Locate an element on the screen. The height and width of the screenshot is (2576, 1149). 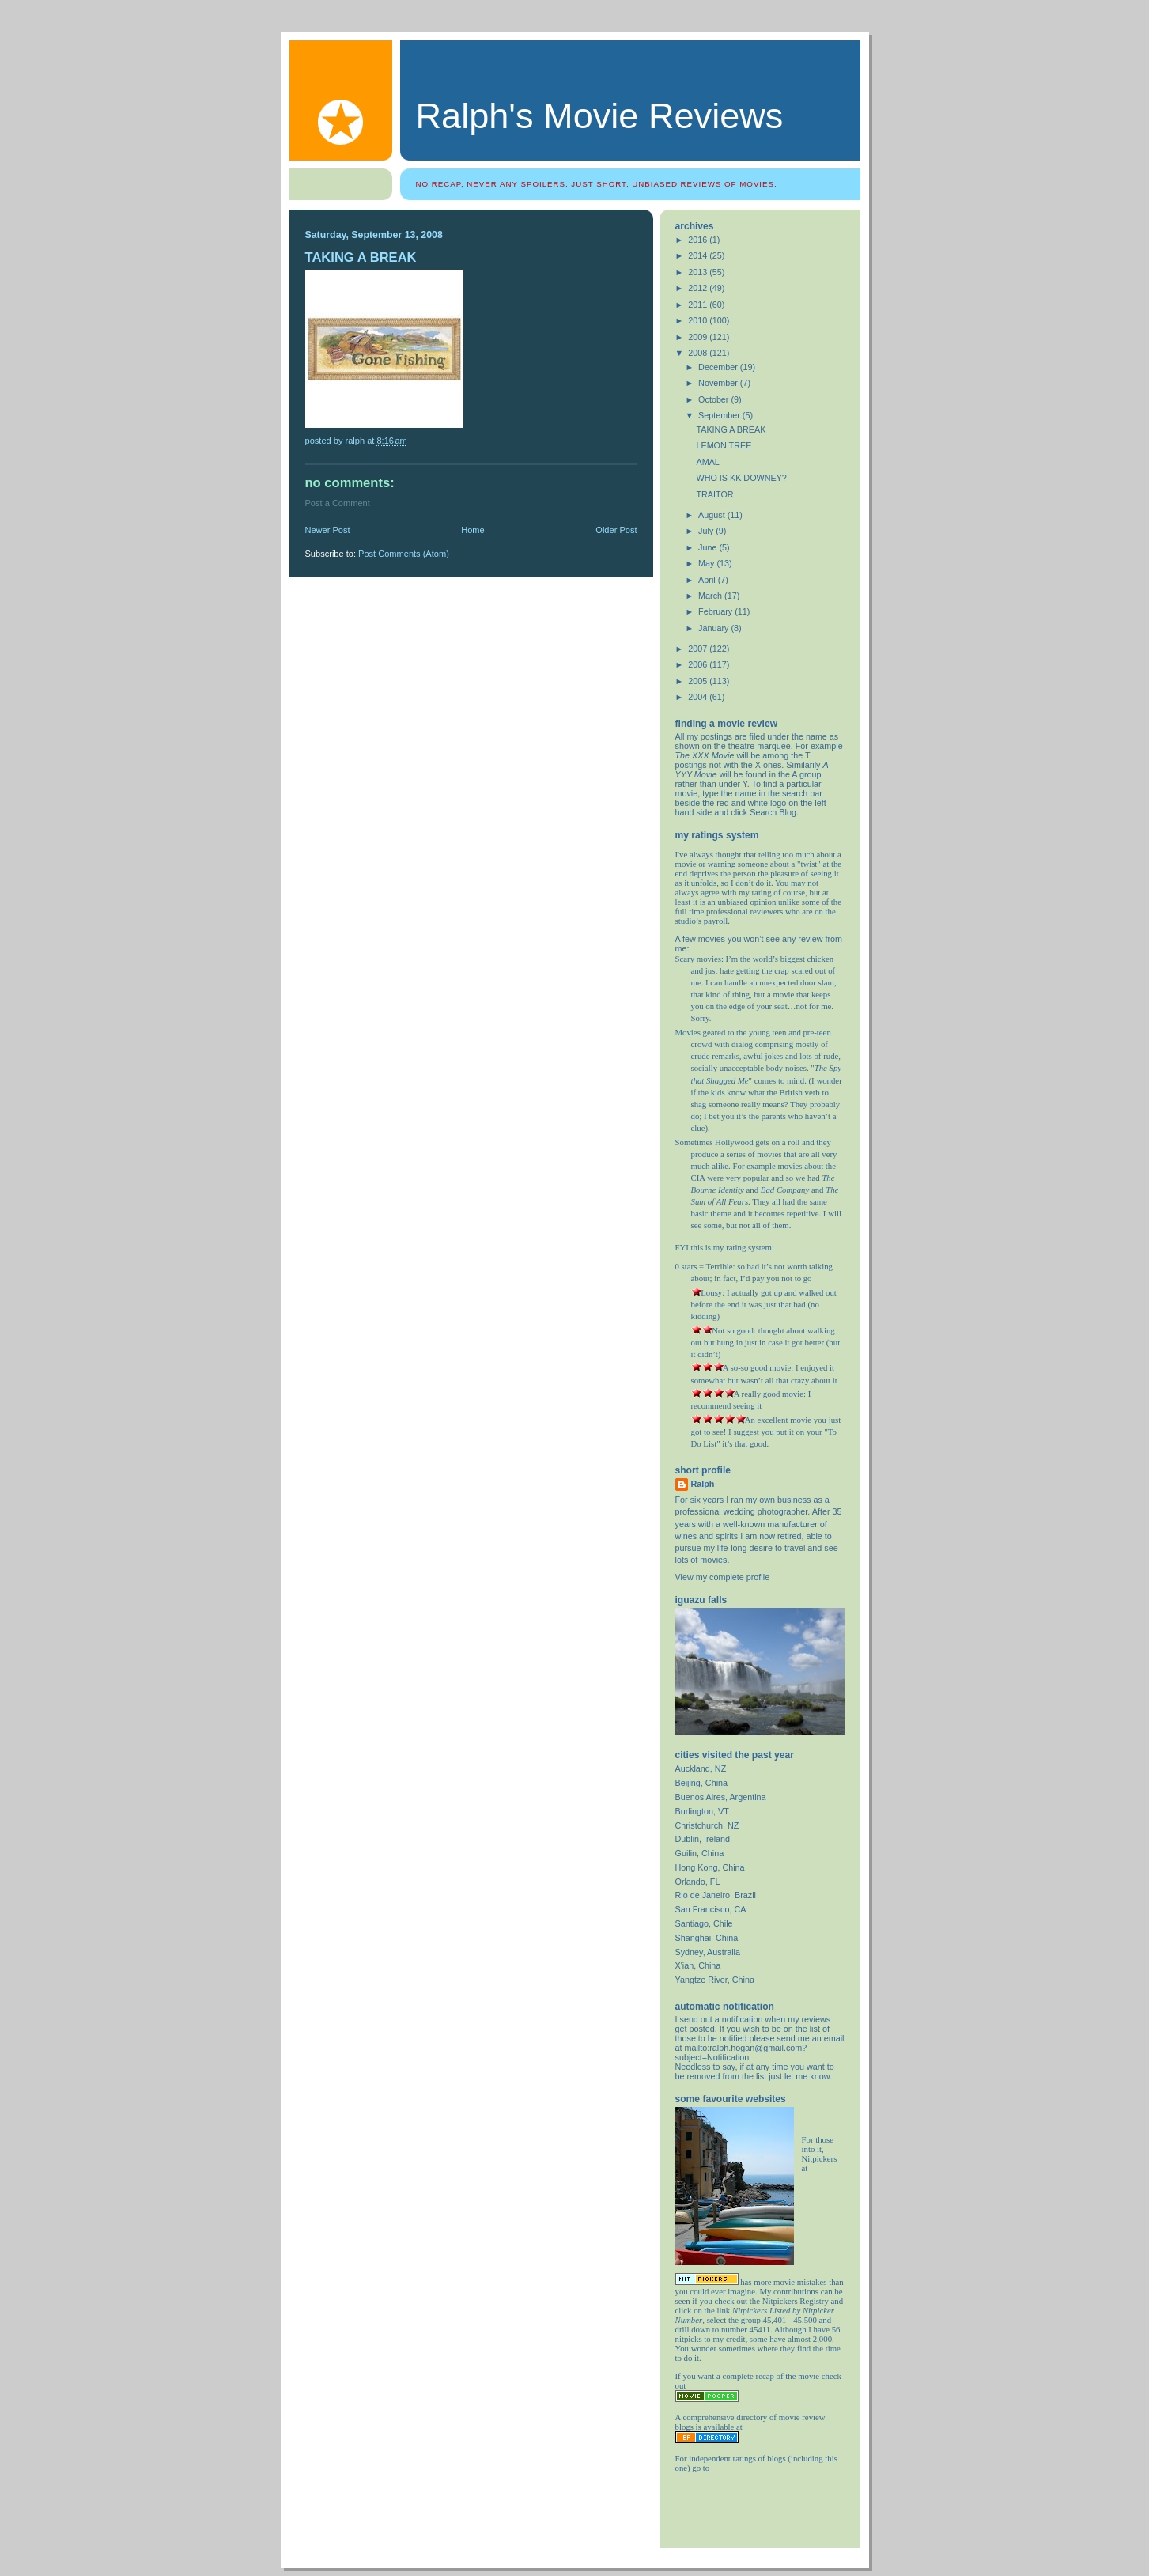
WHO IS KK DOWNEY? is located at coordinates (741, 477).